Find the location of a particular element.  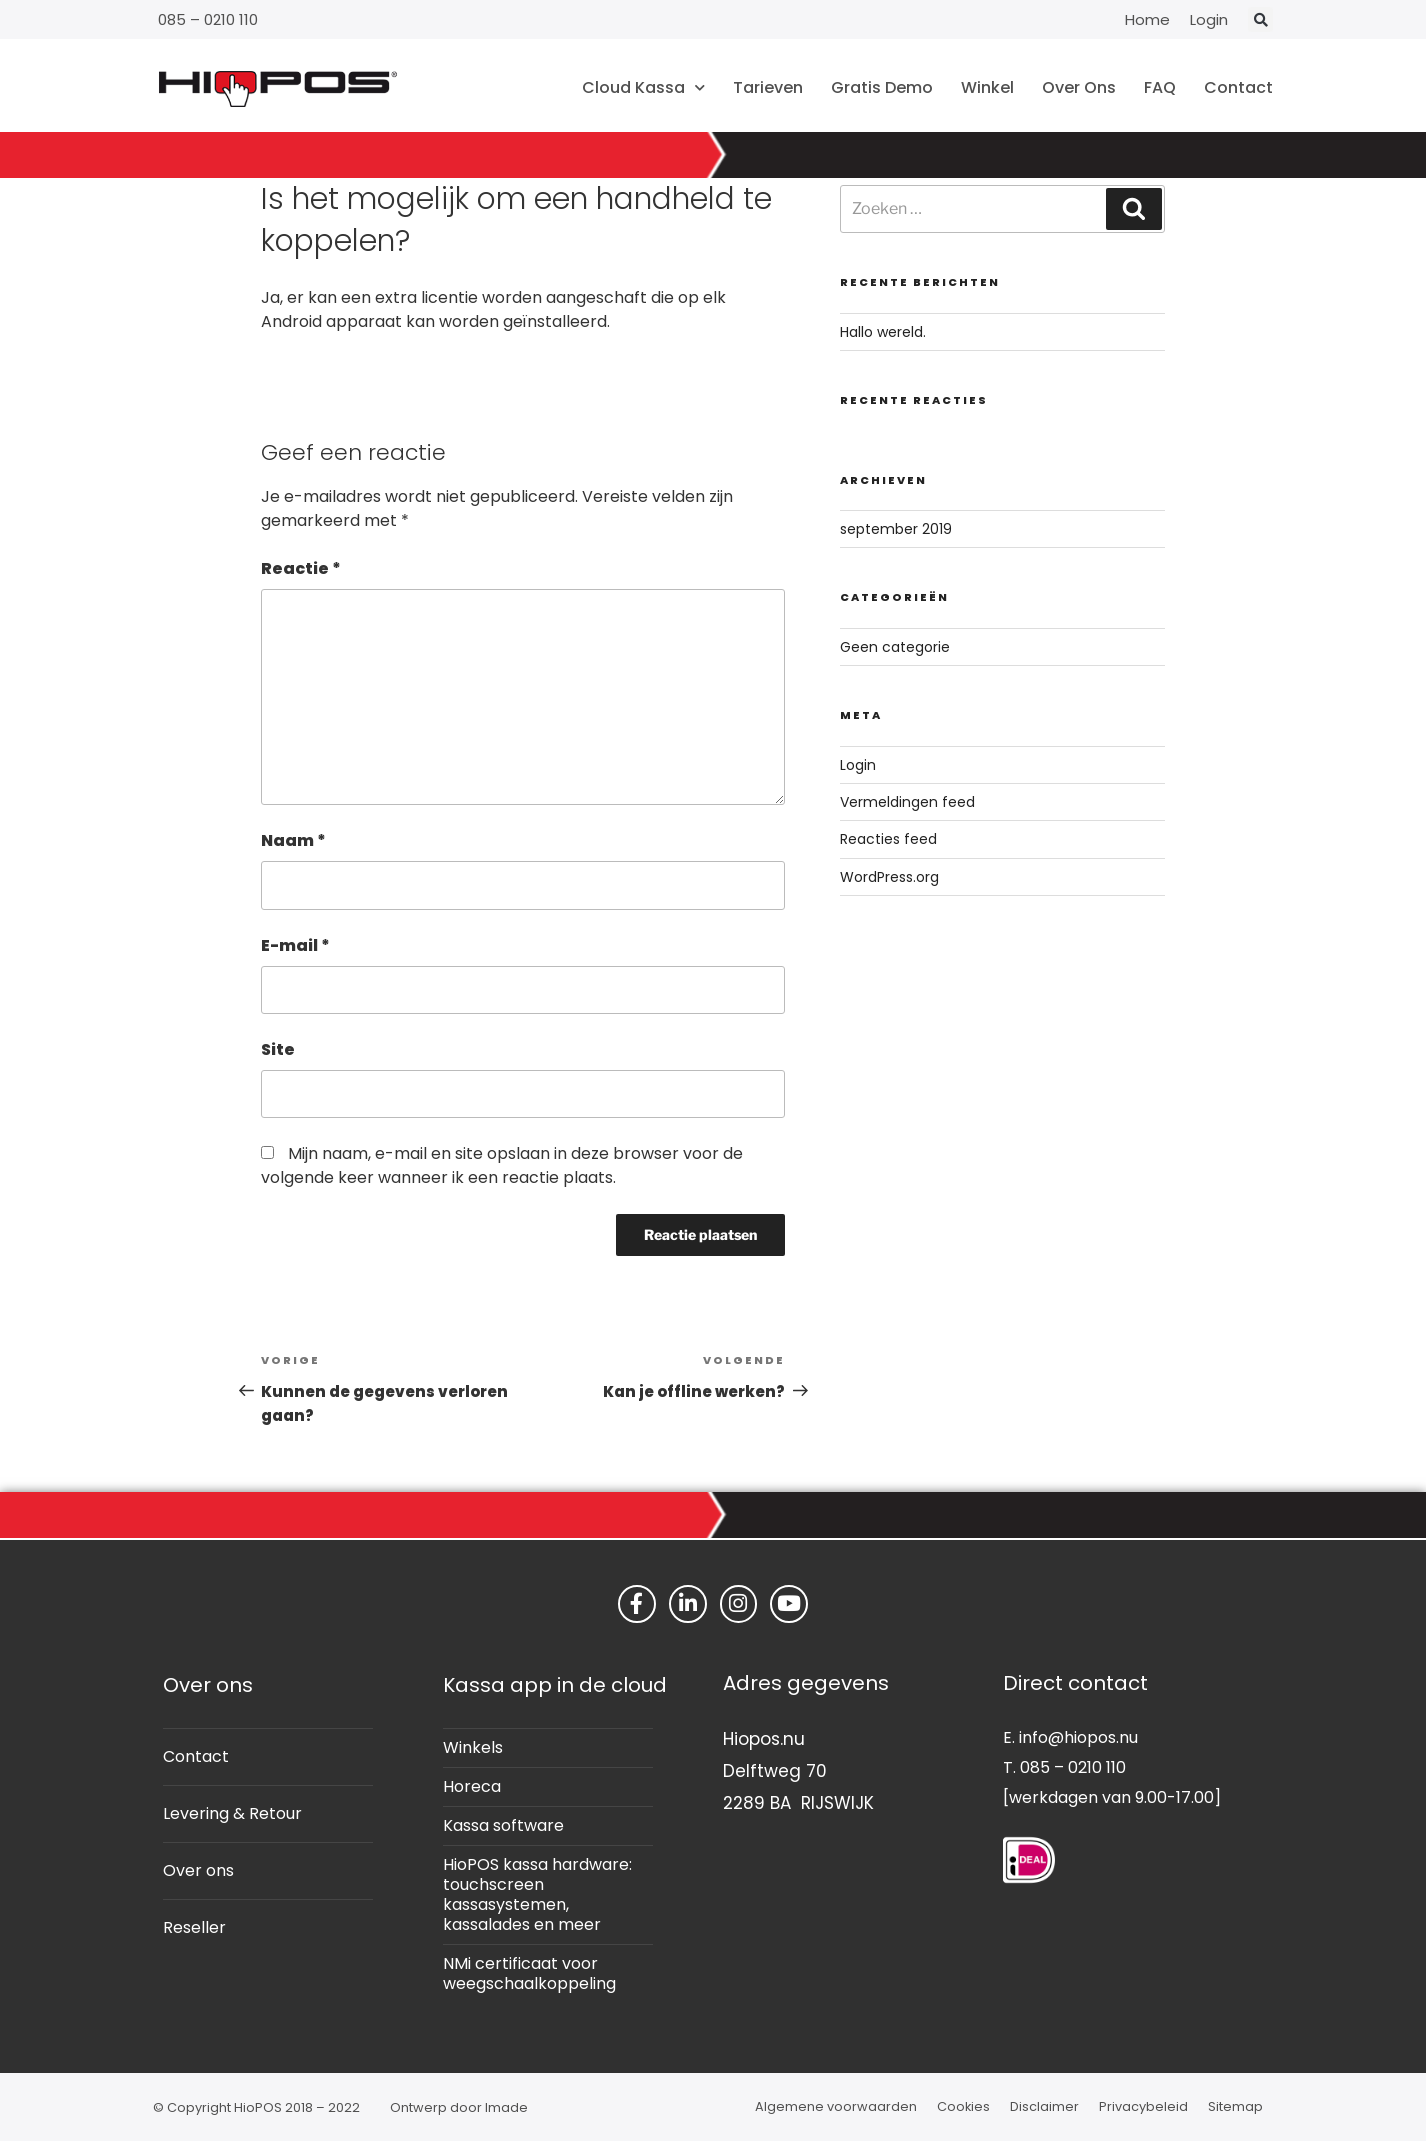

FAQ is located at coordinates (1160, 87).